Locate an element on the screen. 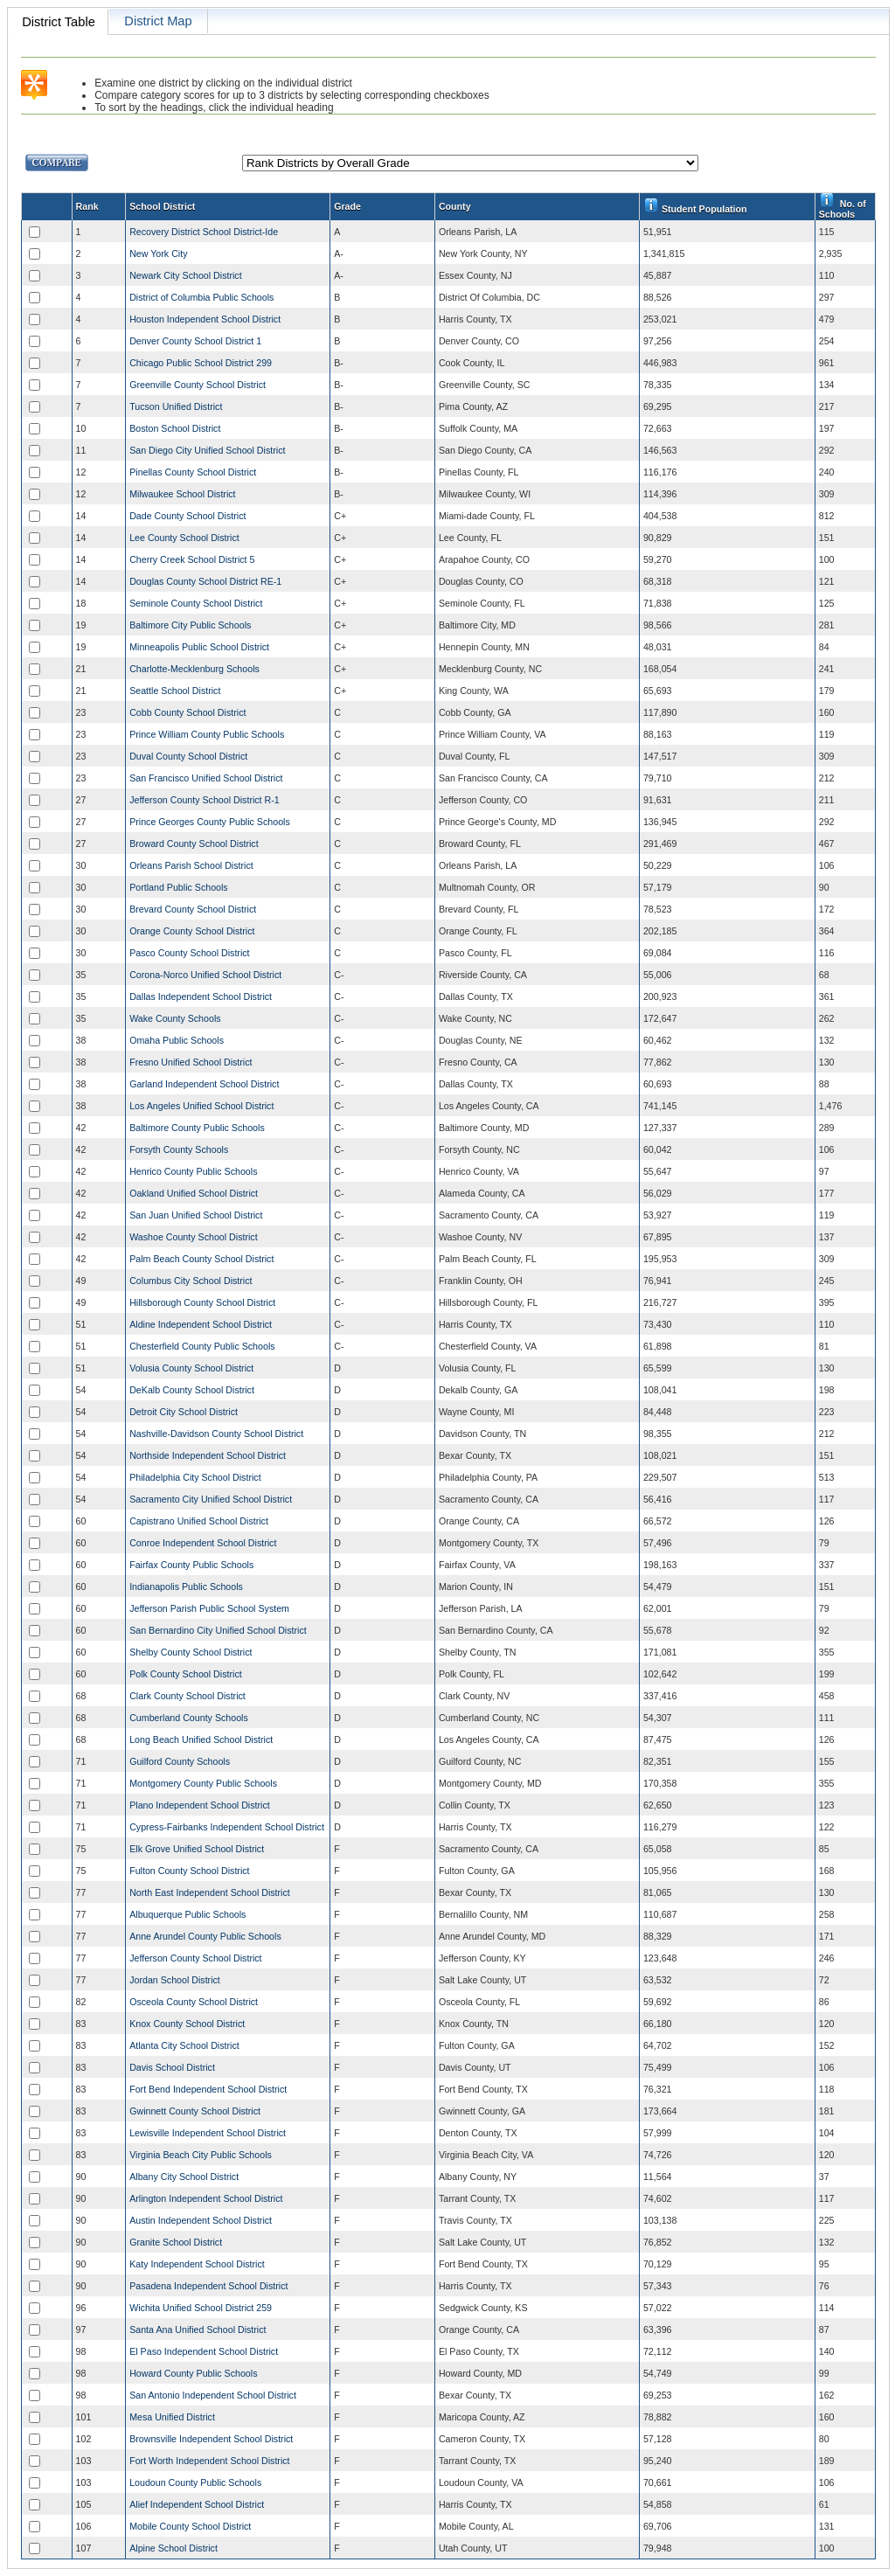 This screenshot has width=895, height=2576. Albuquerque Public Schools is located at coordinates (187, 1914).